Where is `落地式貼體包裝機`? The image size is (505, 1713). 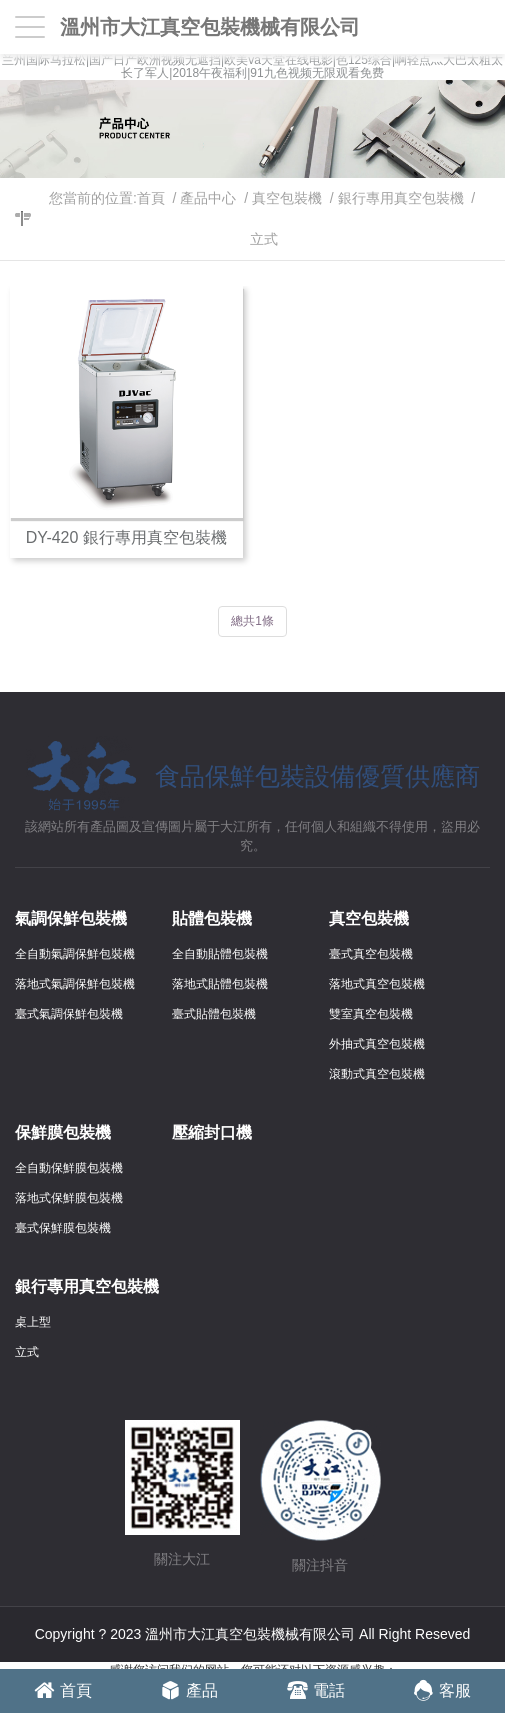
落地式貼體包裝機 is located at coordinates (220, 984).